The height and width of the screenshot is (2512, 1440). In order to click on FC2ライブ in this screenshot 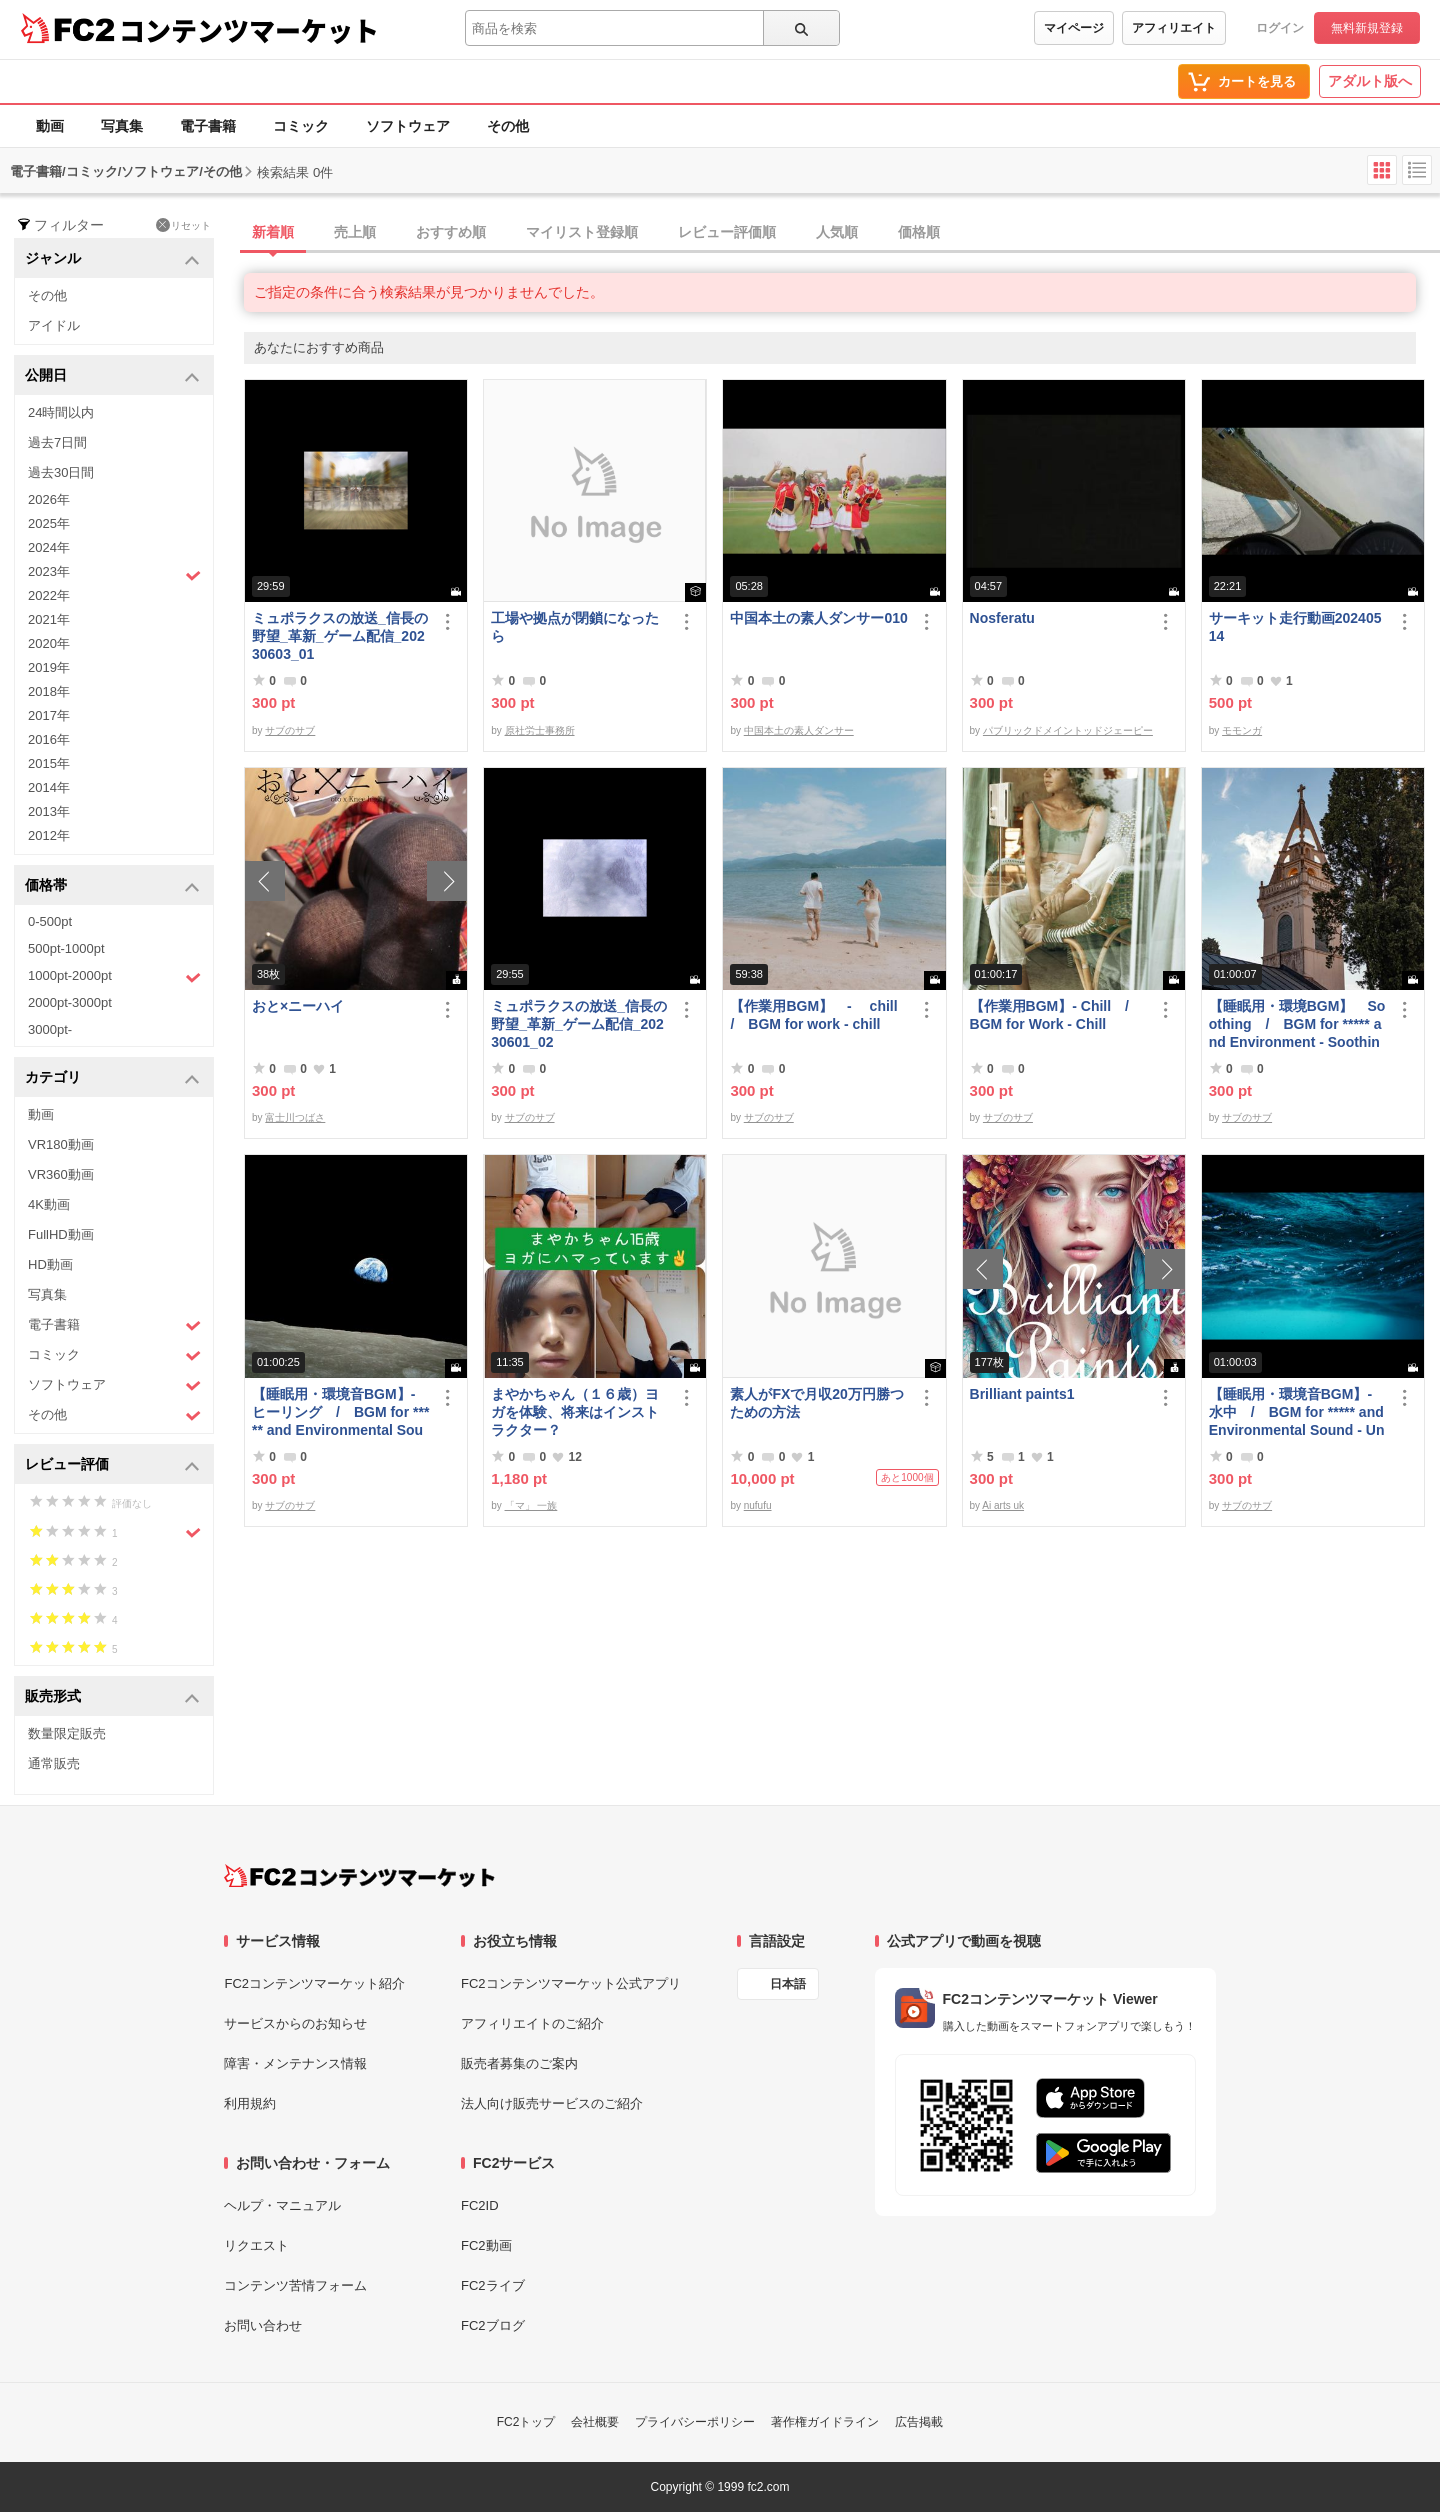, I will do `click(493, 2285)`.